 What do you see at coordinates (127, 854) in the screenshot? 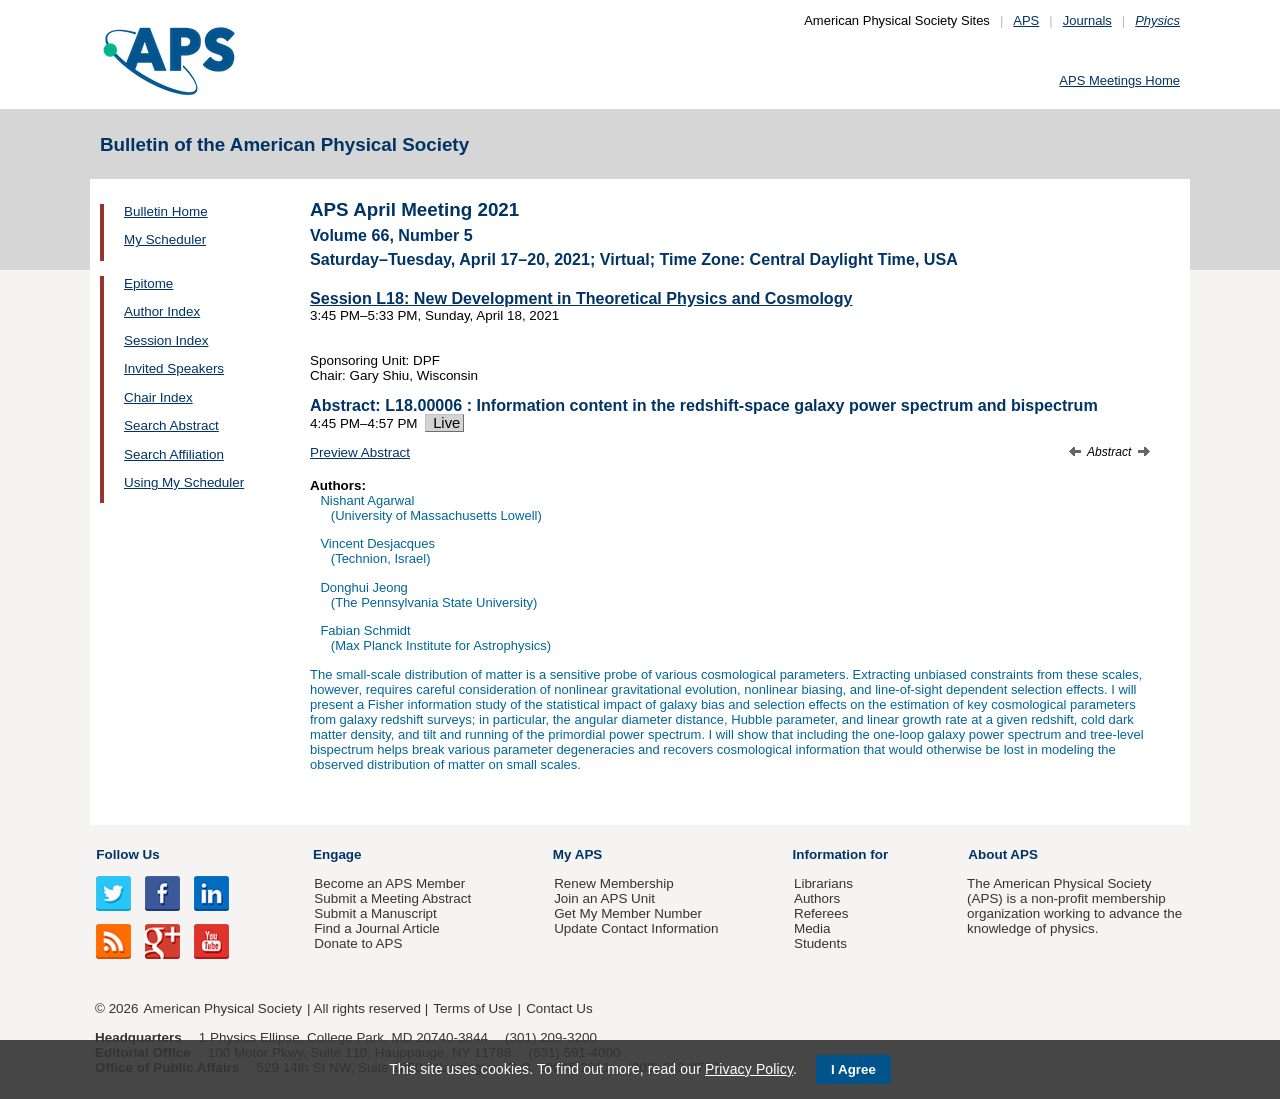
I see `Follow Us` at bounding box center [127, 854].